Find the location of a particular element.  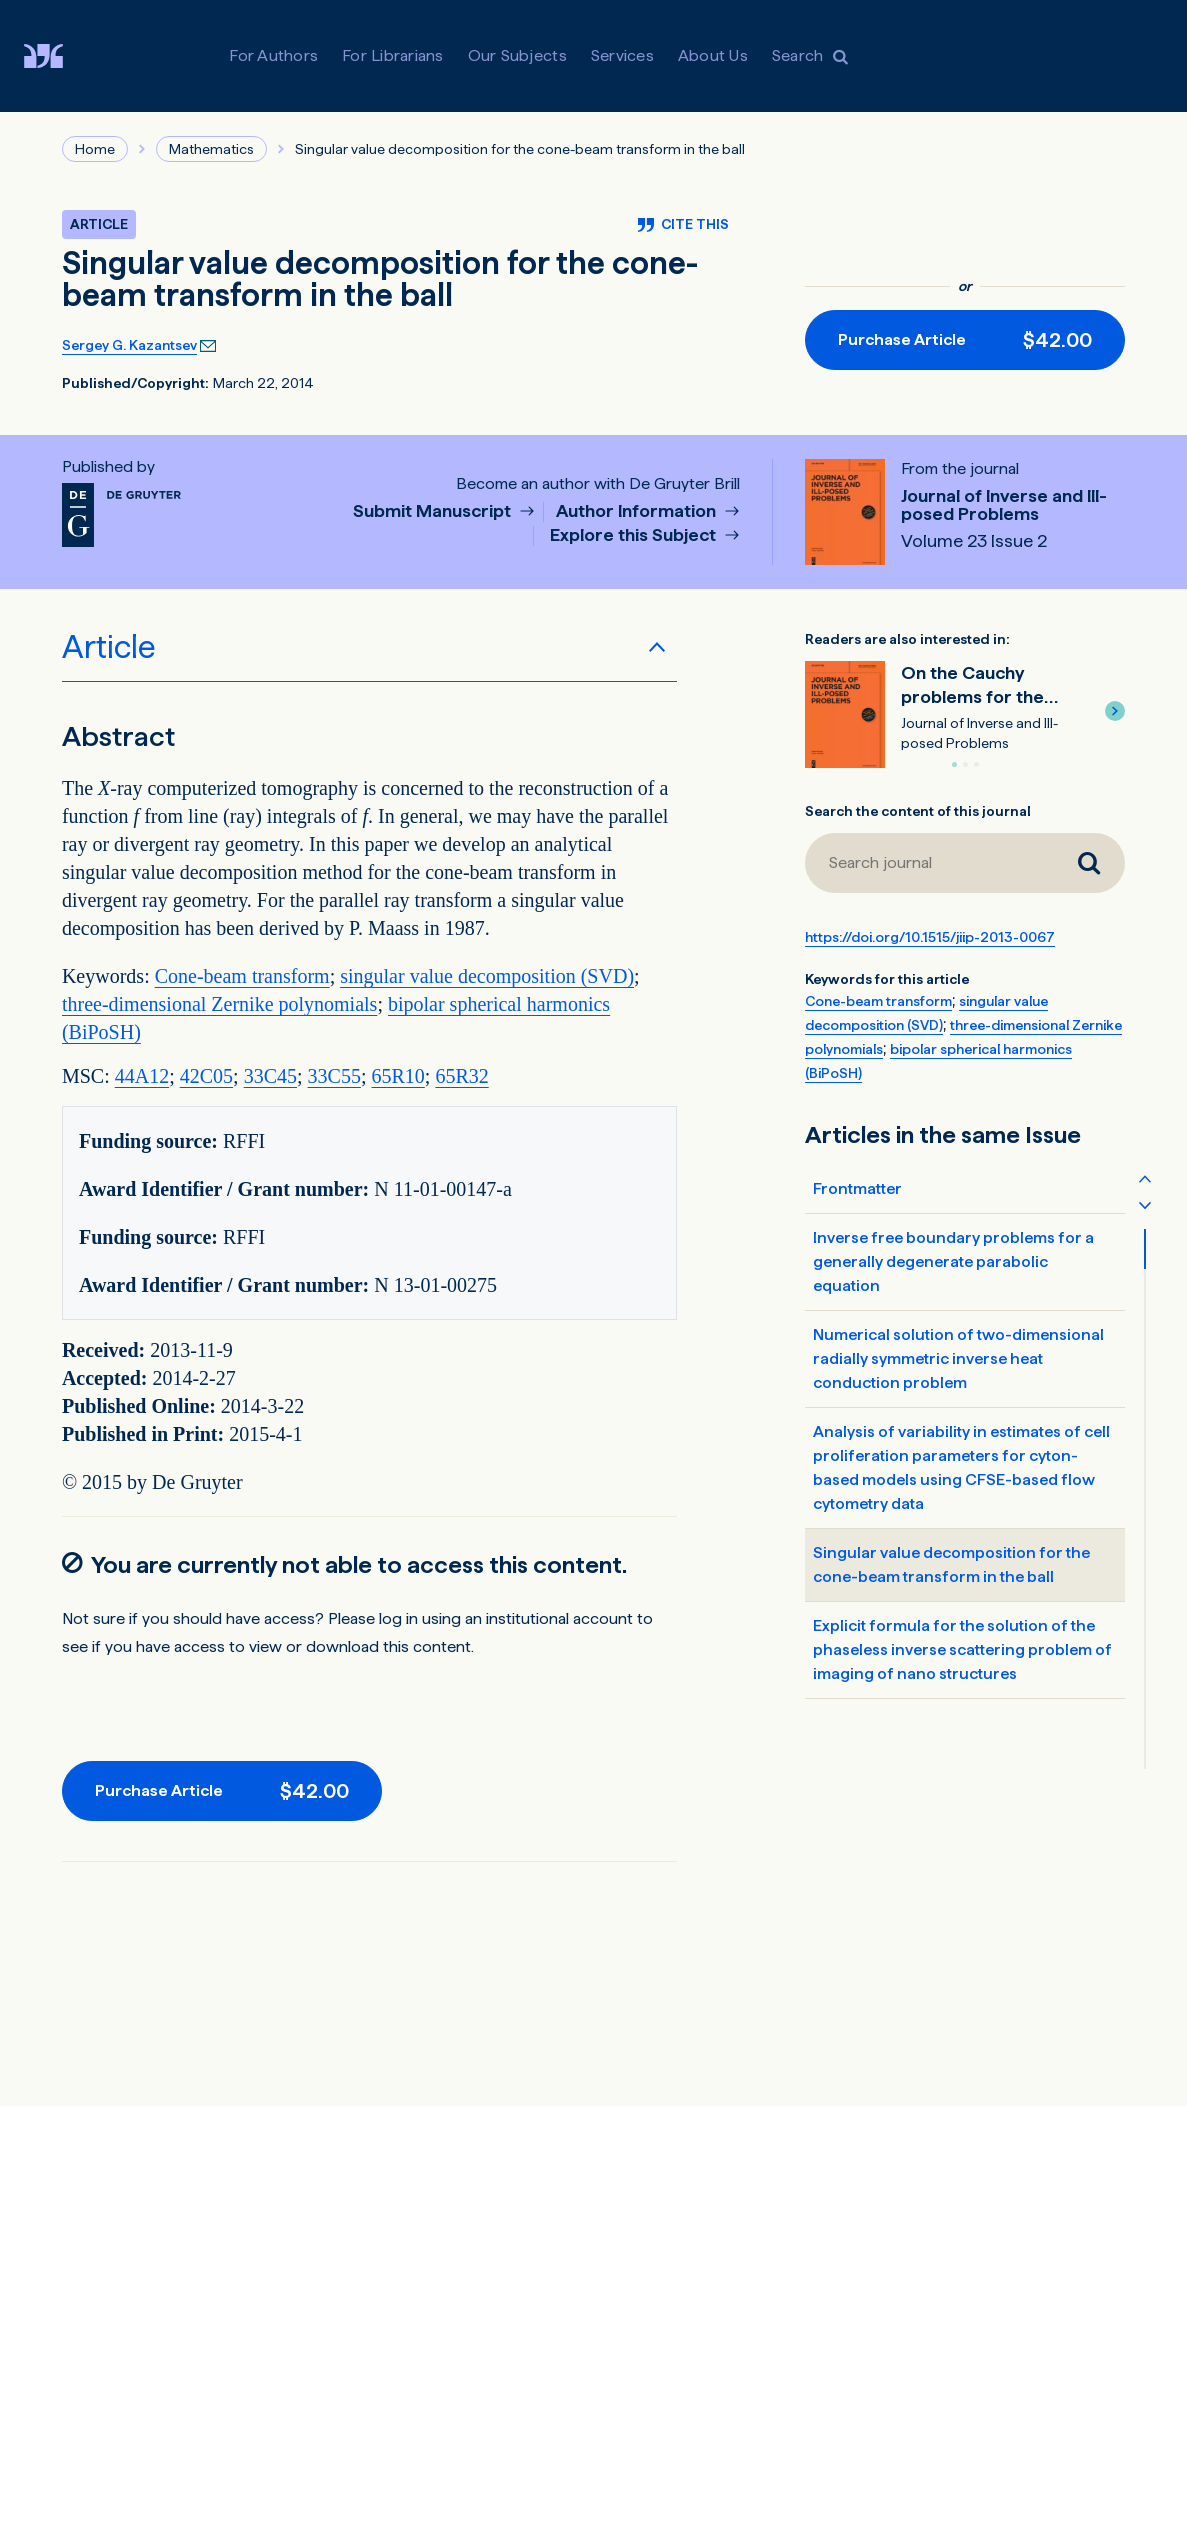

65R10 is located at coordinates (397, 1076).